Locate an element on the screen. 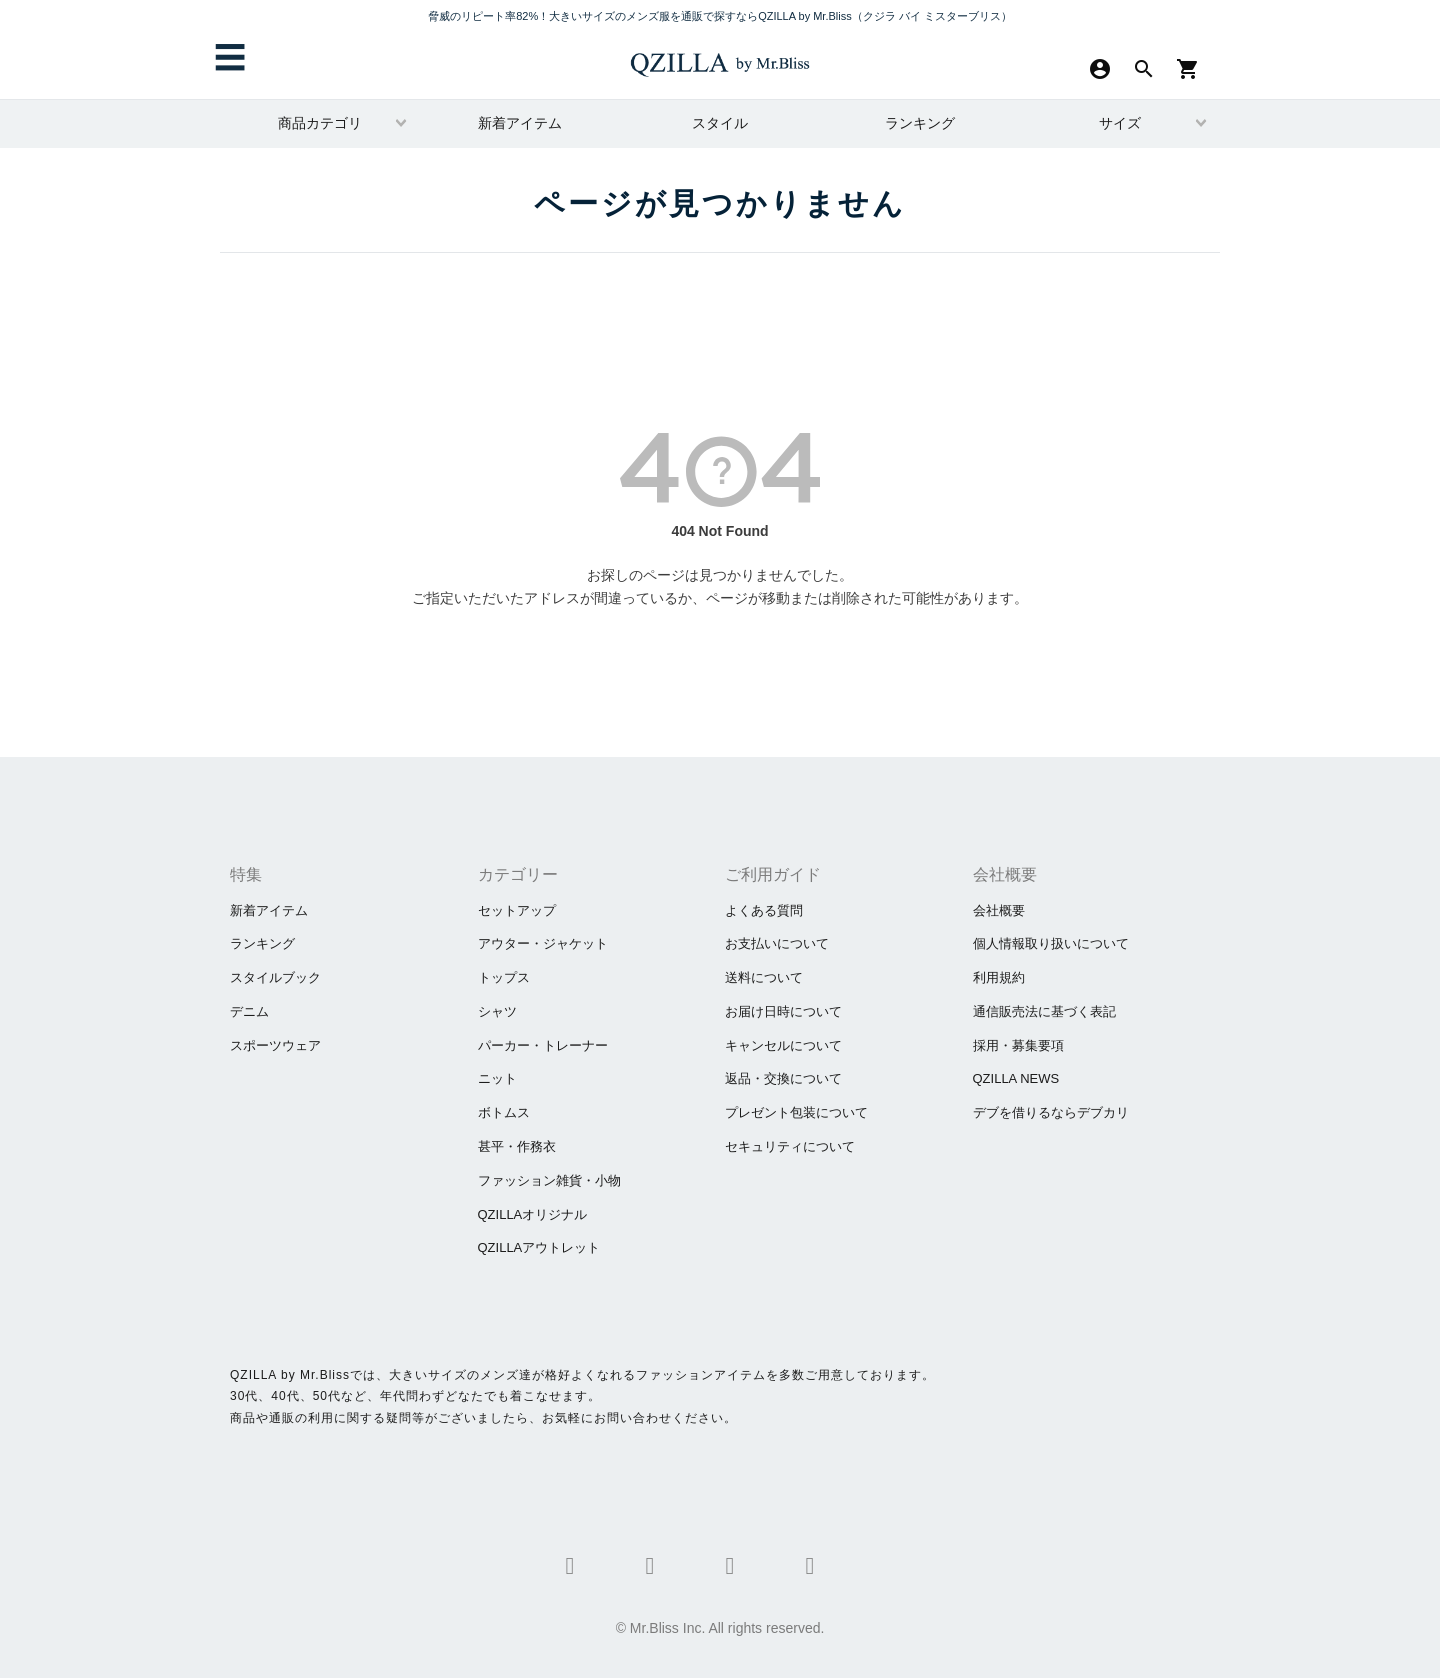 This screenshot has height=1678, width=1440. ランキング is located at coordinates (920, 123).